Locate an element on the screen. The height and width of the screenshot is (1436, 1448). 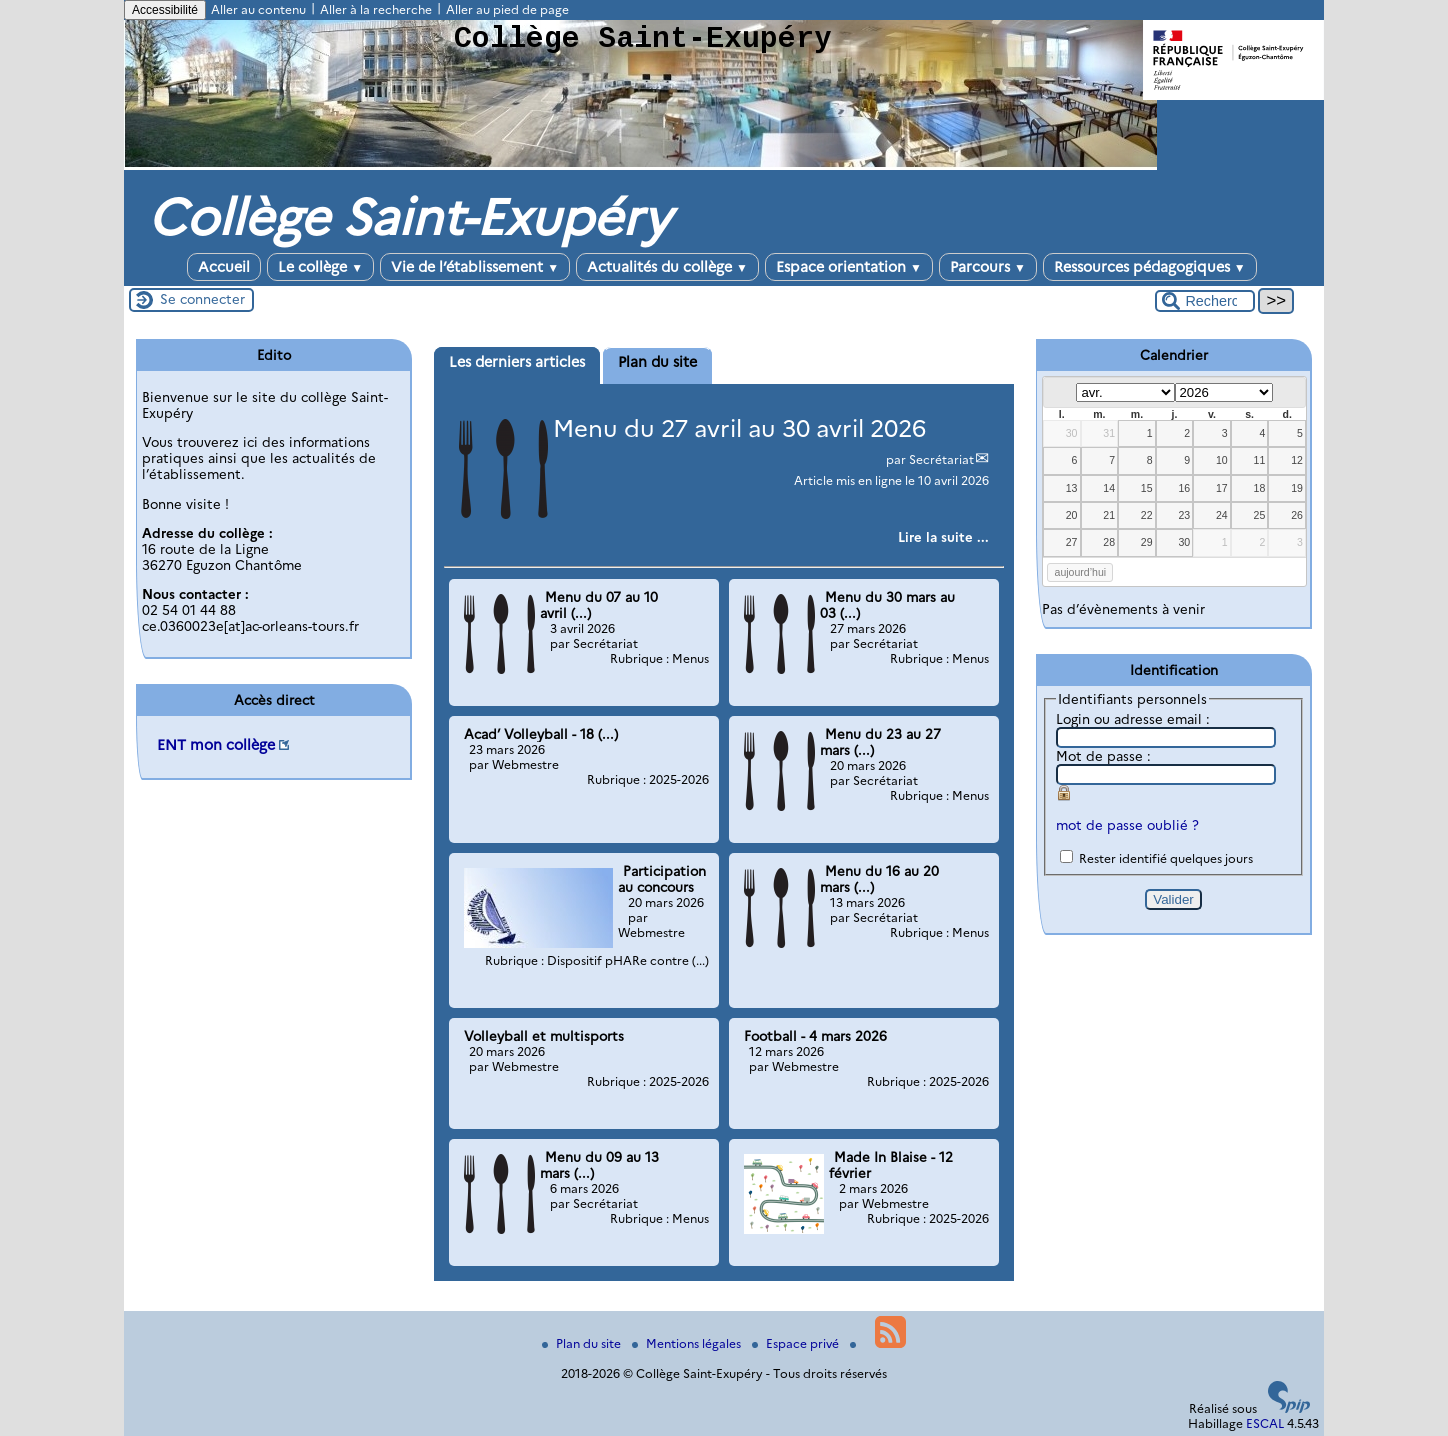
Accueil is located at coordinates (224, 267).